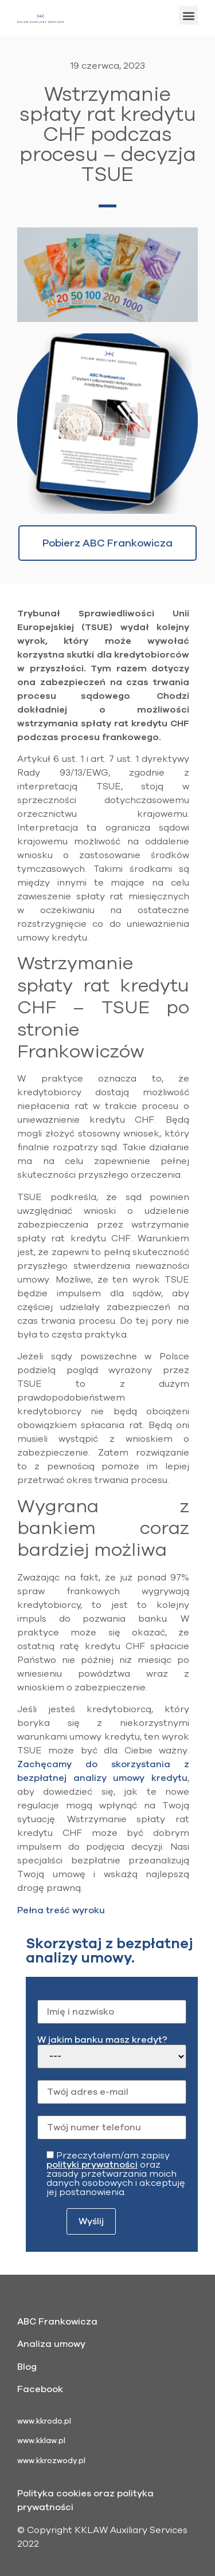  What do you see at coordinates (188, 15) in the screenshot?
I see `[button]` at bounding box center [188, 15].